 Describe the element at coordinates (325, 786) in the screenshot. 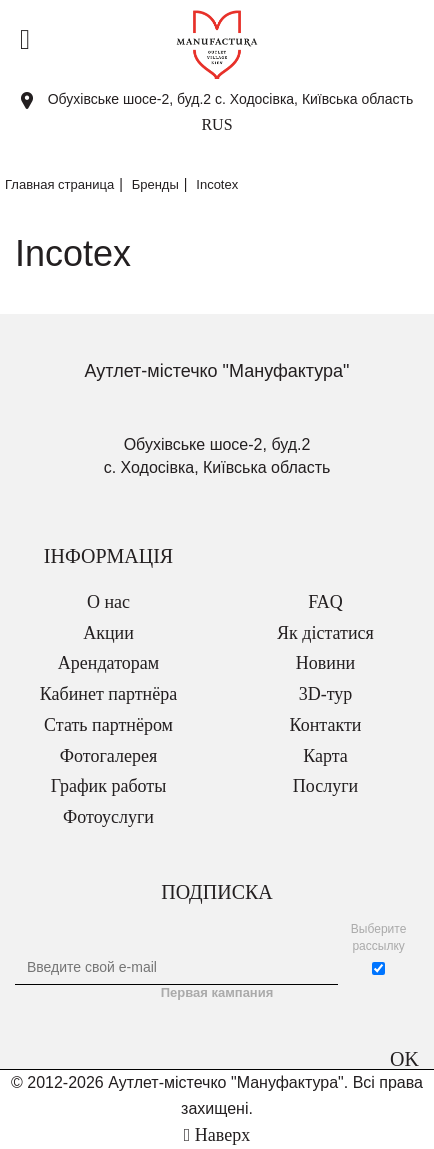

I see `Послуги` at that location.